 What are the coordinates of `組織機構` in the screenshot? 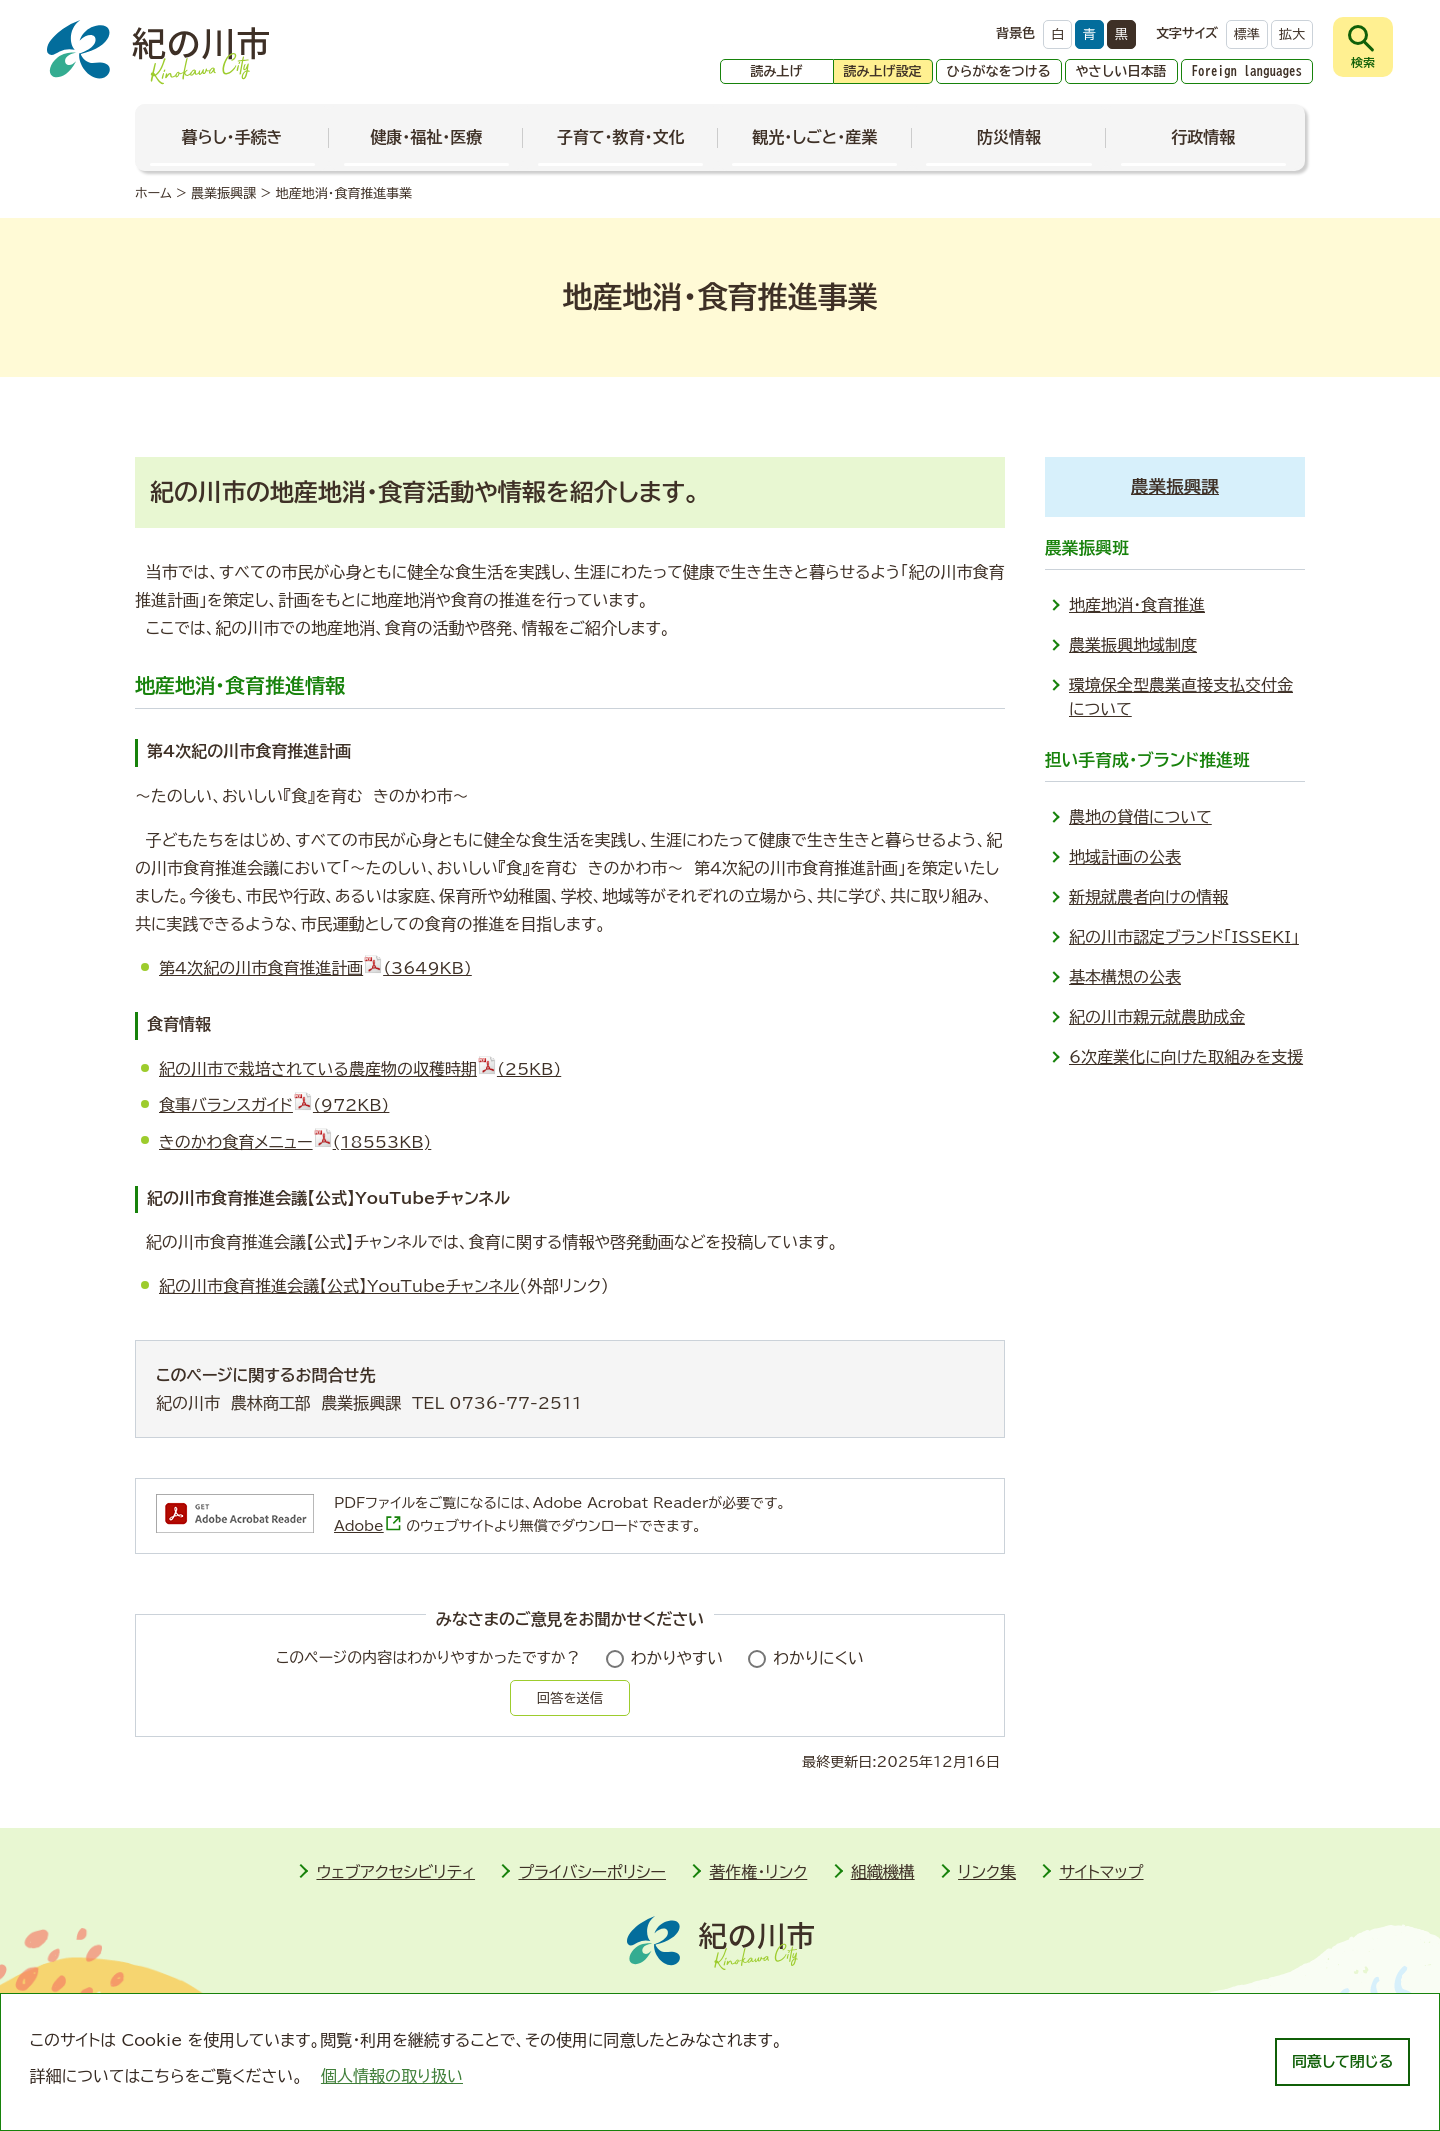 It's located at (883, 1872).